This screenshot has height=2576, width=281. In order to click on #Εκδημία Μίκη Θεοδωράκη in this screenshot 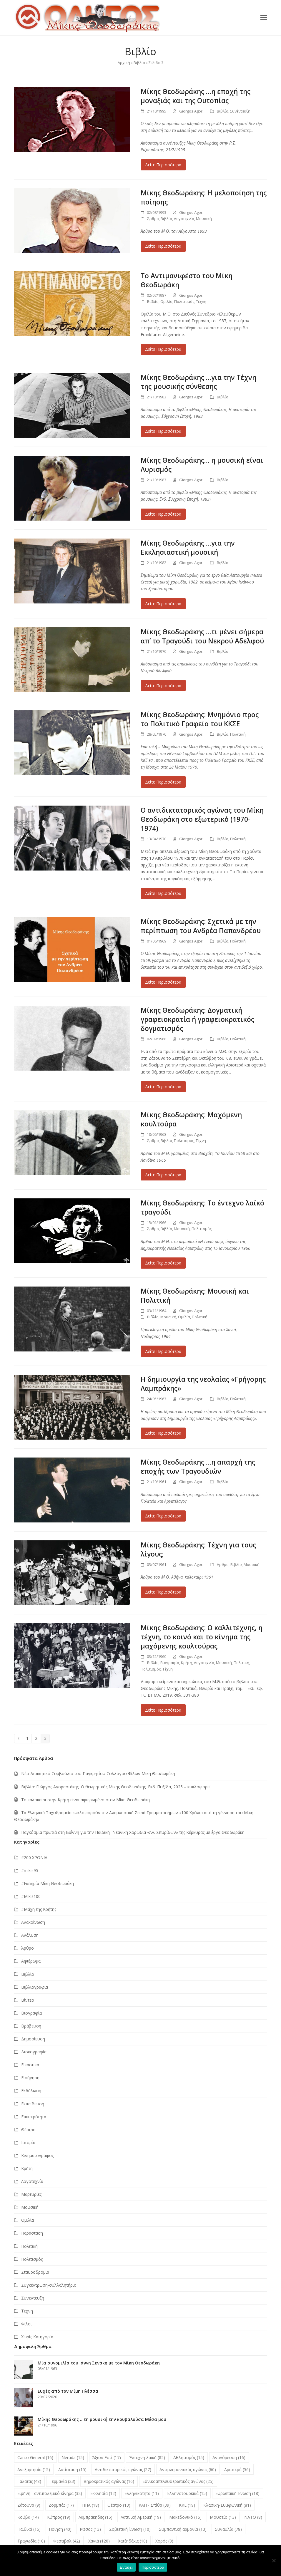, I will do `click(47, 1883)`.